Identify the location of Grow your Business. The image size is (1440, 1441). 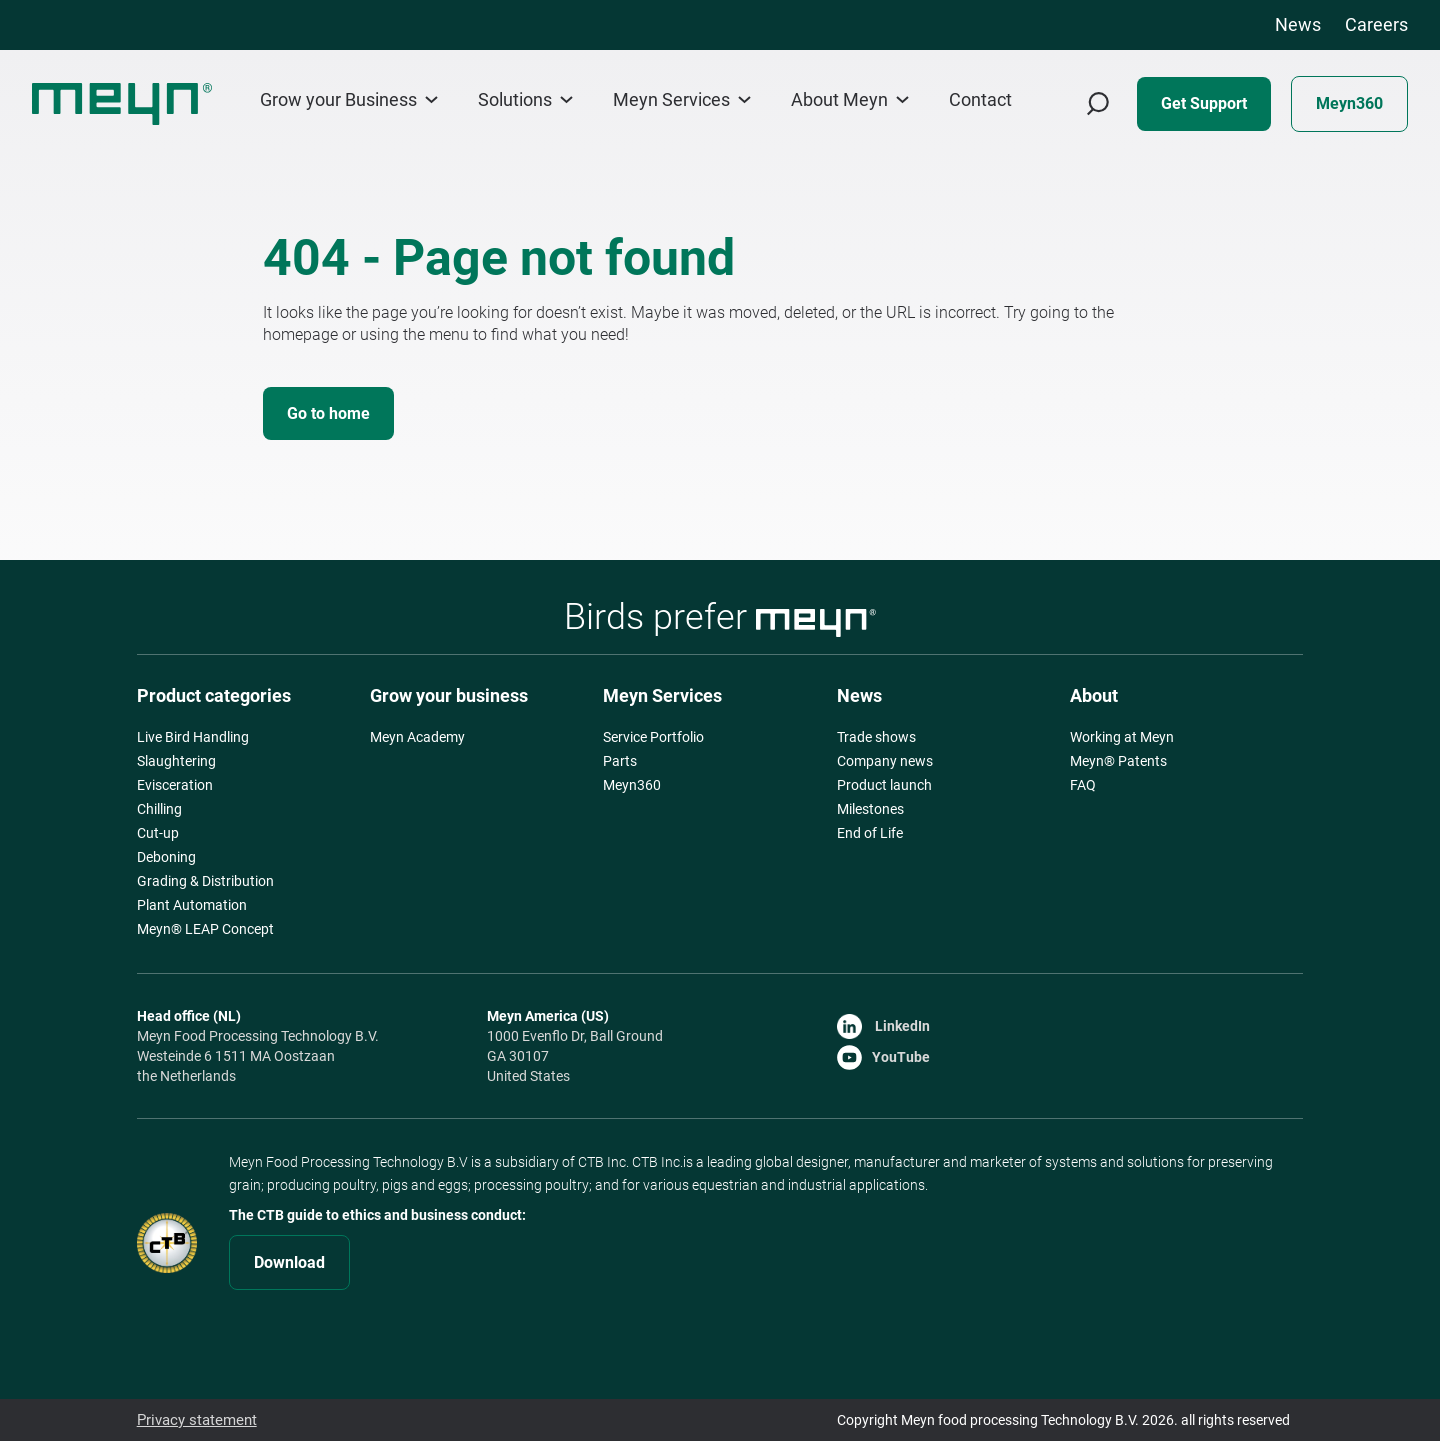
(349, 99).